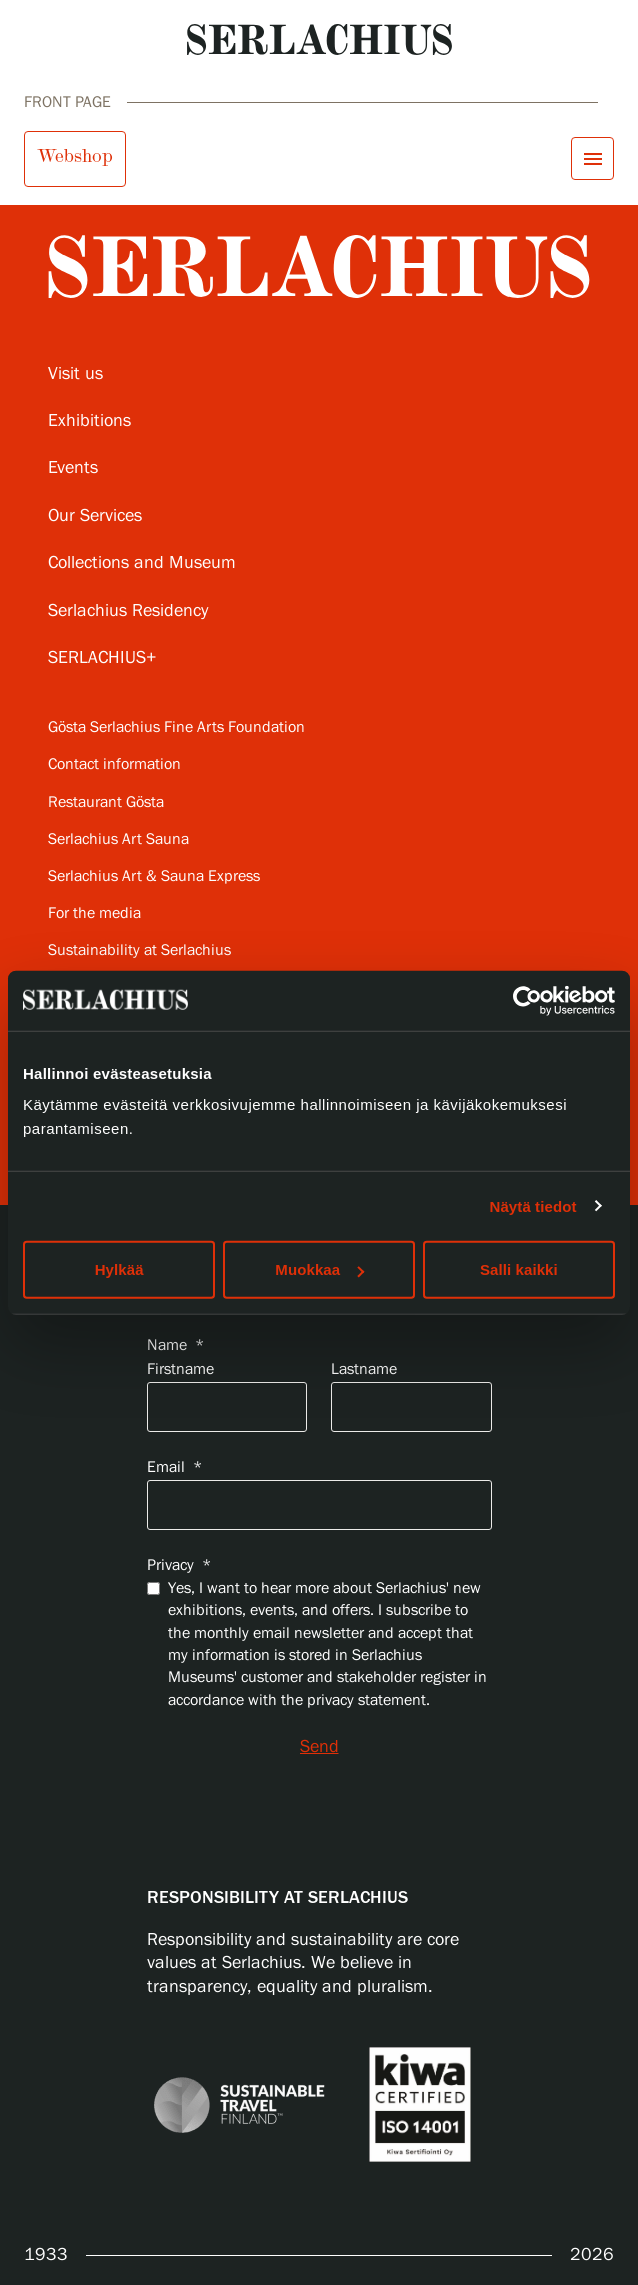 Image resolution: width=638 pixels, height=2285 pixels. I want to click on Restaurant Gösta, so click(106, 802).